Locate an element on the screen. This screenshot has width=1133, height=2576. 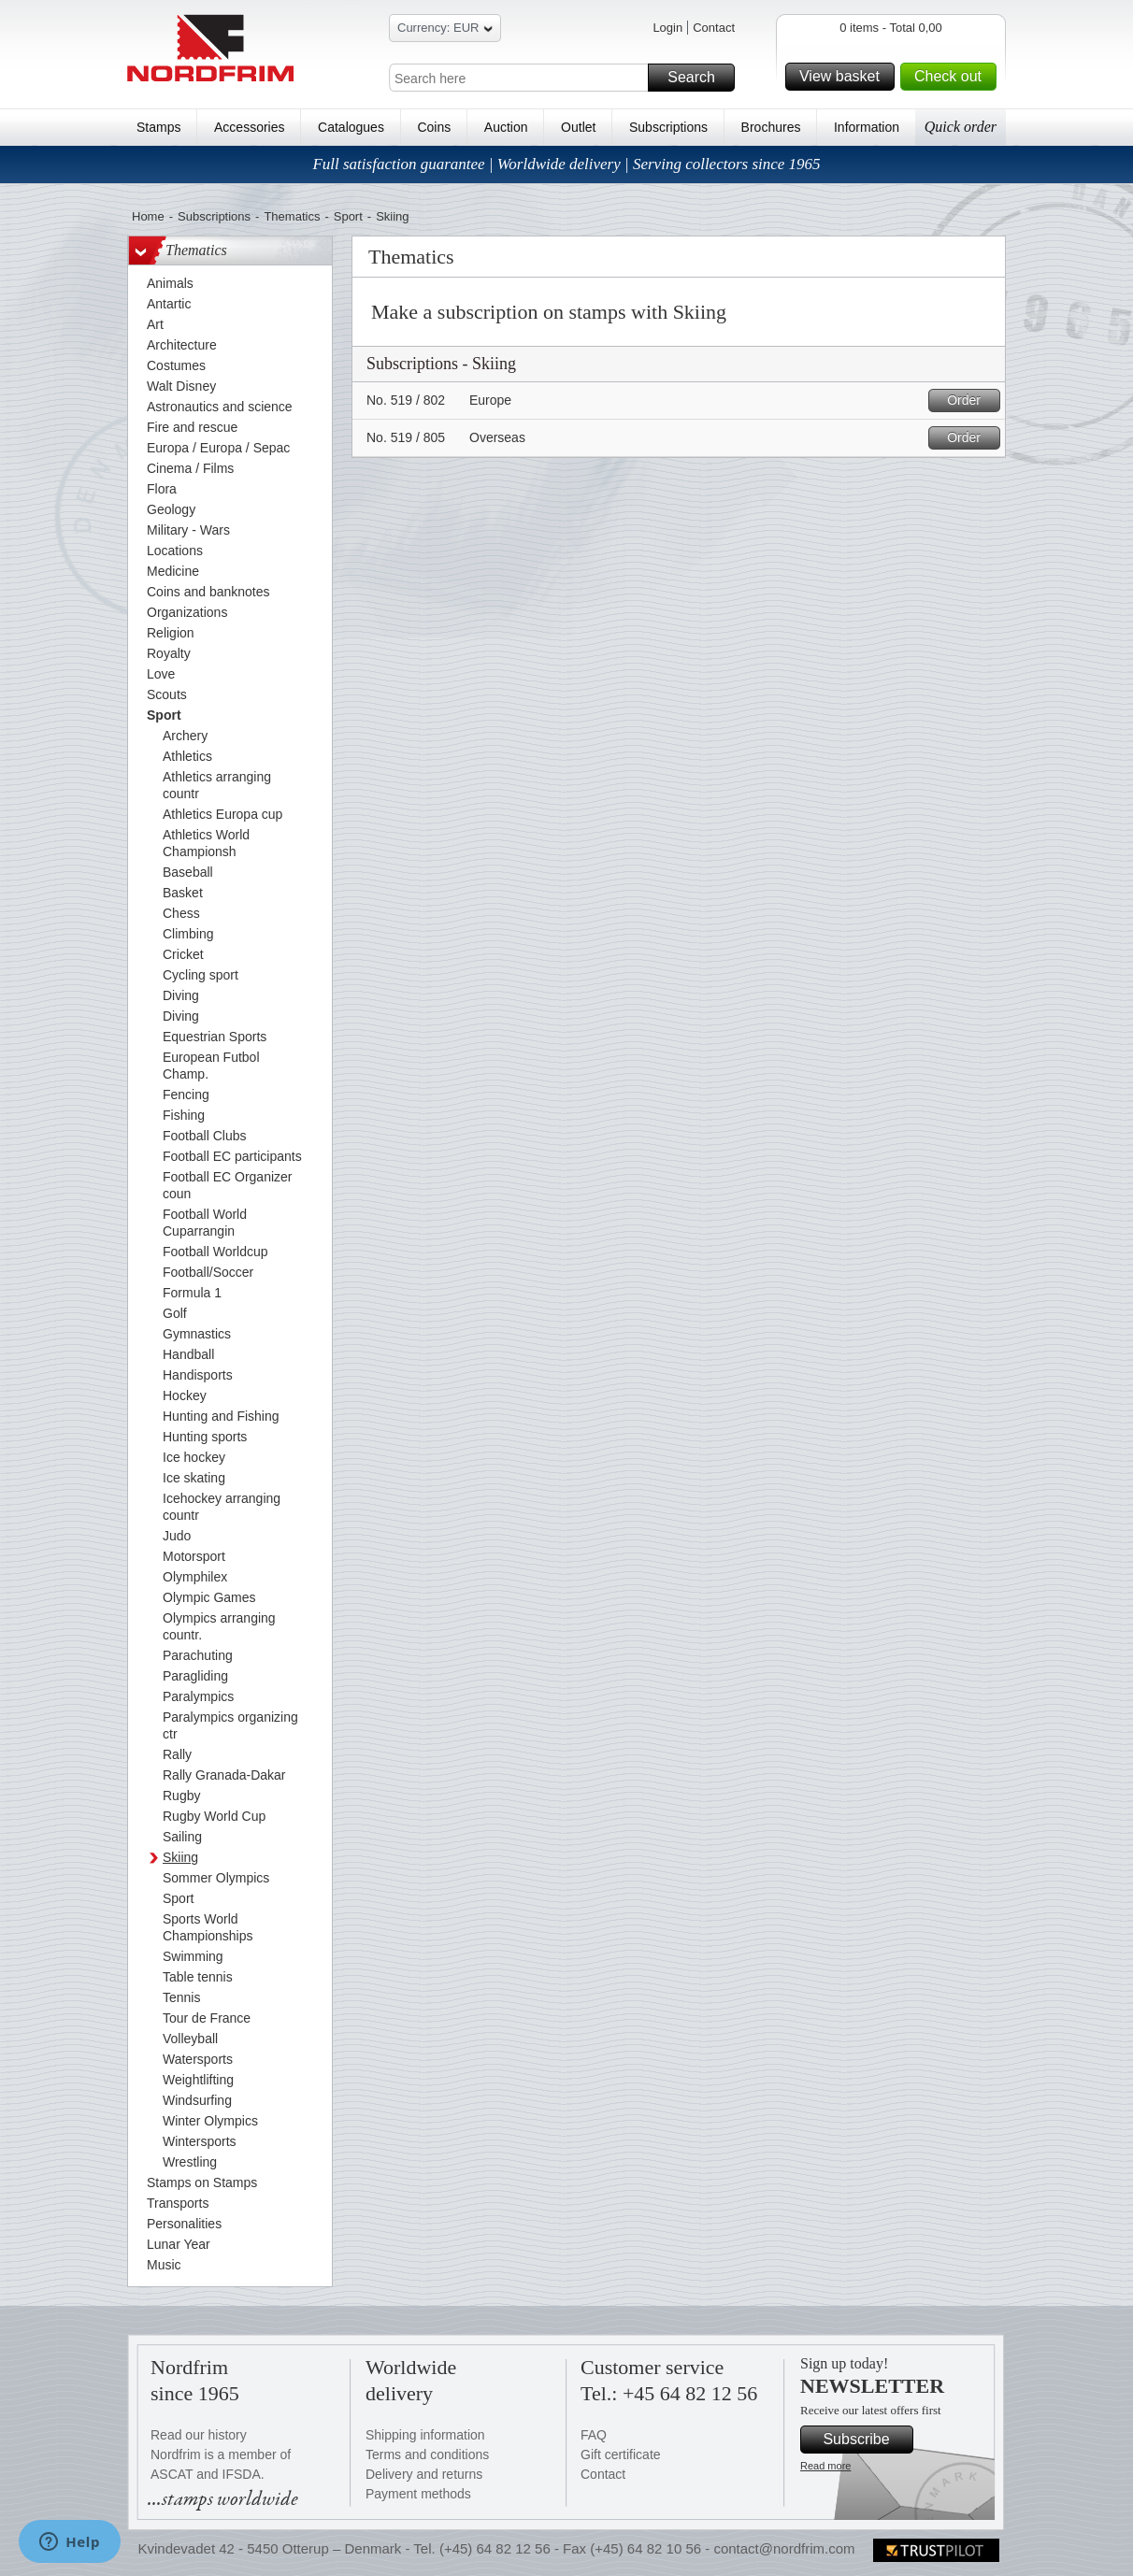
Coins is located at coordinates (434, 127).